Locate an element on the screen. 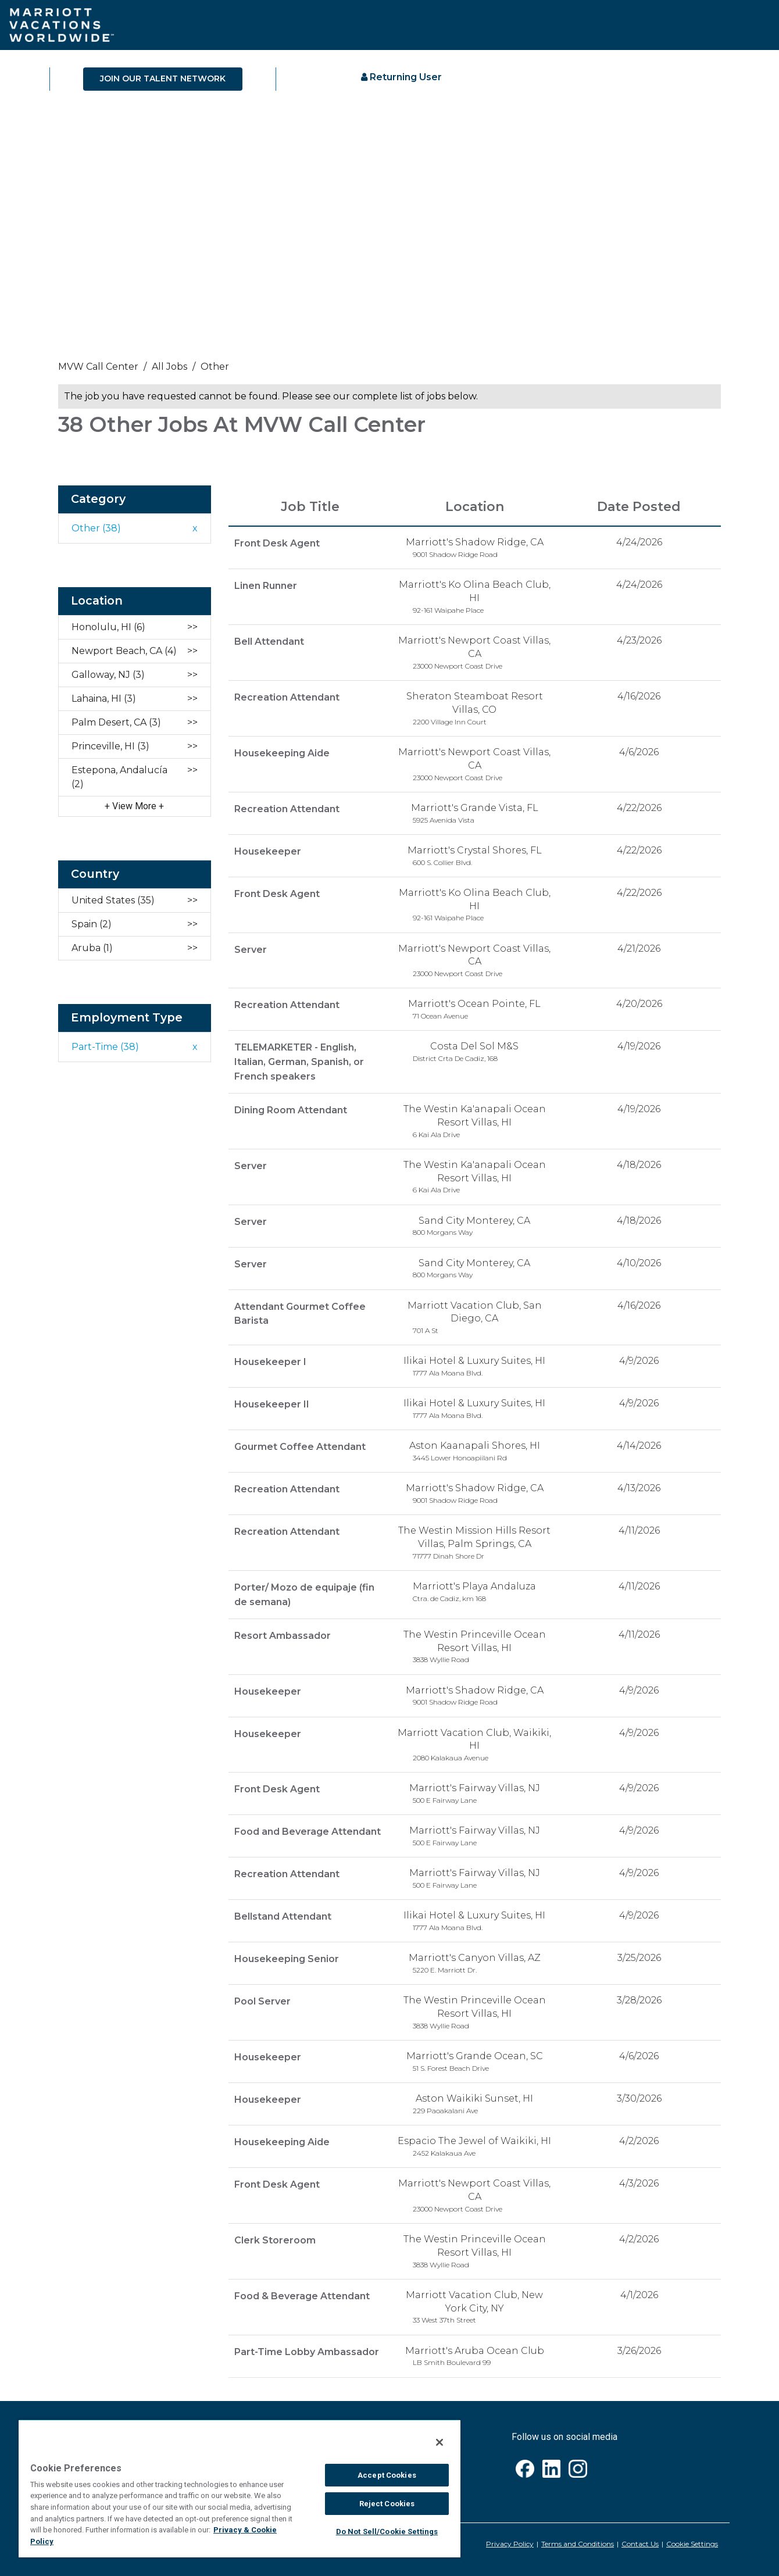  Housekeeper II is located at coordinates (271, 1402).